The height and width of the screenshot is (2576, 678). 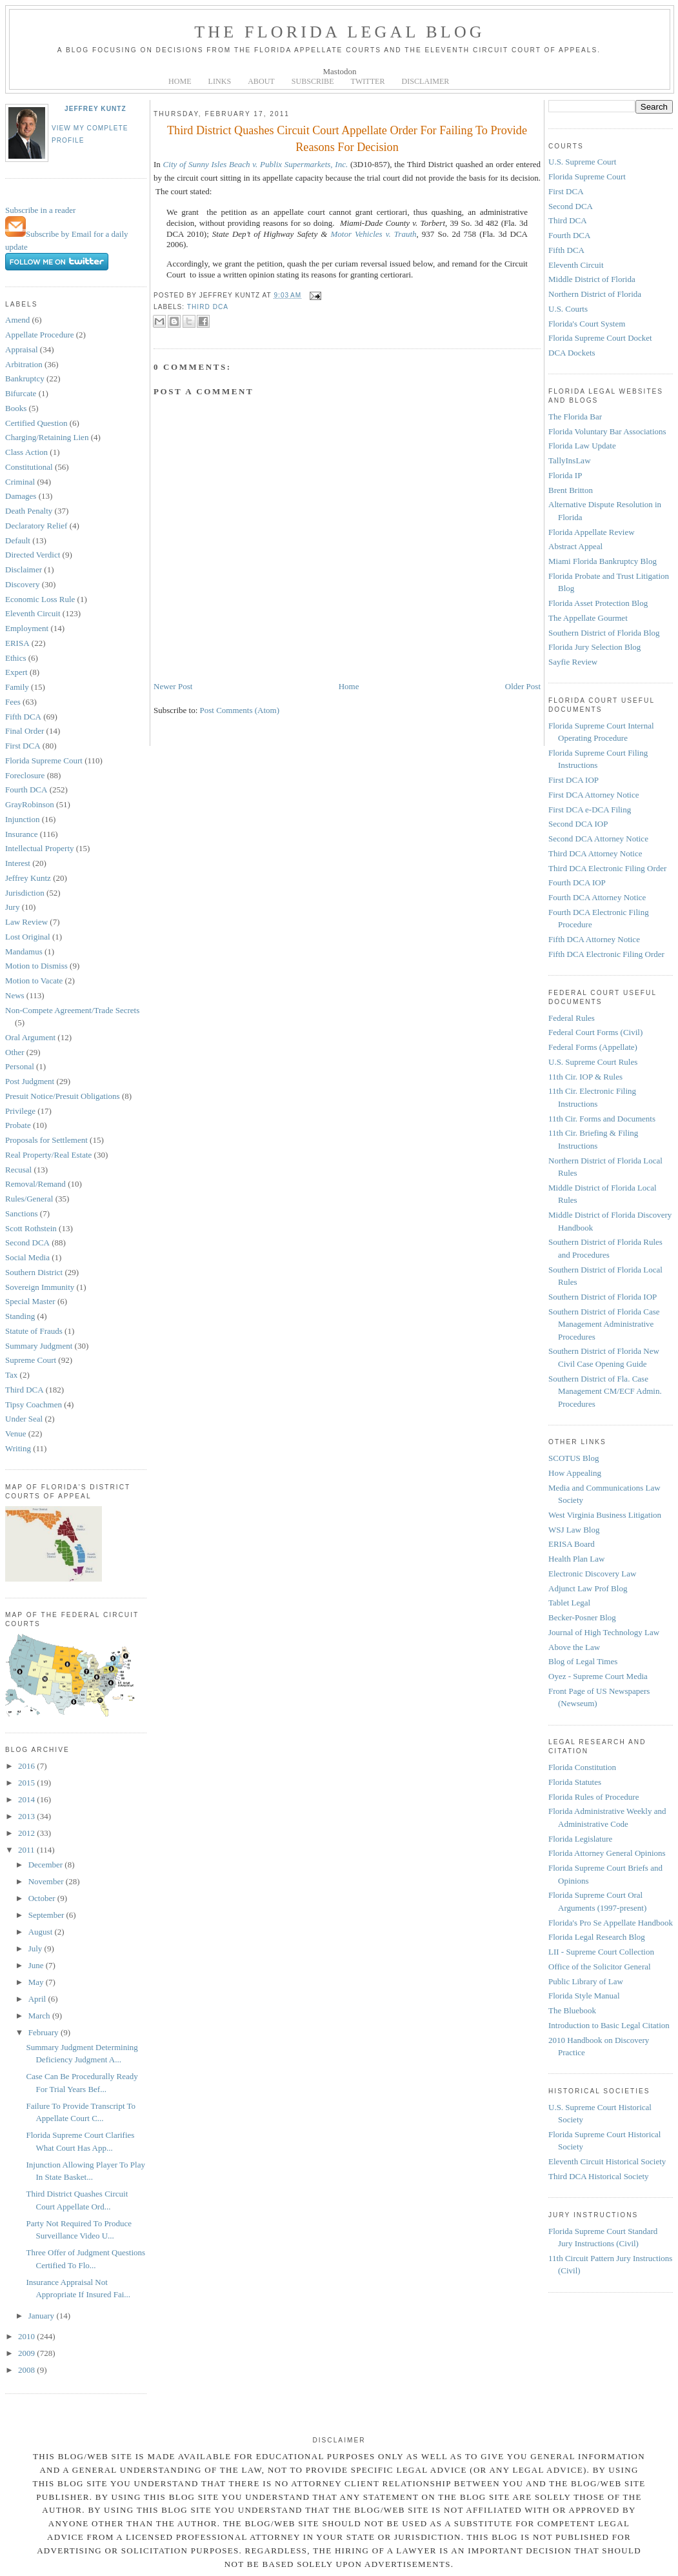 What do you see at coordinates (572, 2010) in the screenshot?
I see `The Bluebook` at bounding box center [572, 2010].